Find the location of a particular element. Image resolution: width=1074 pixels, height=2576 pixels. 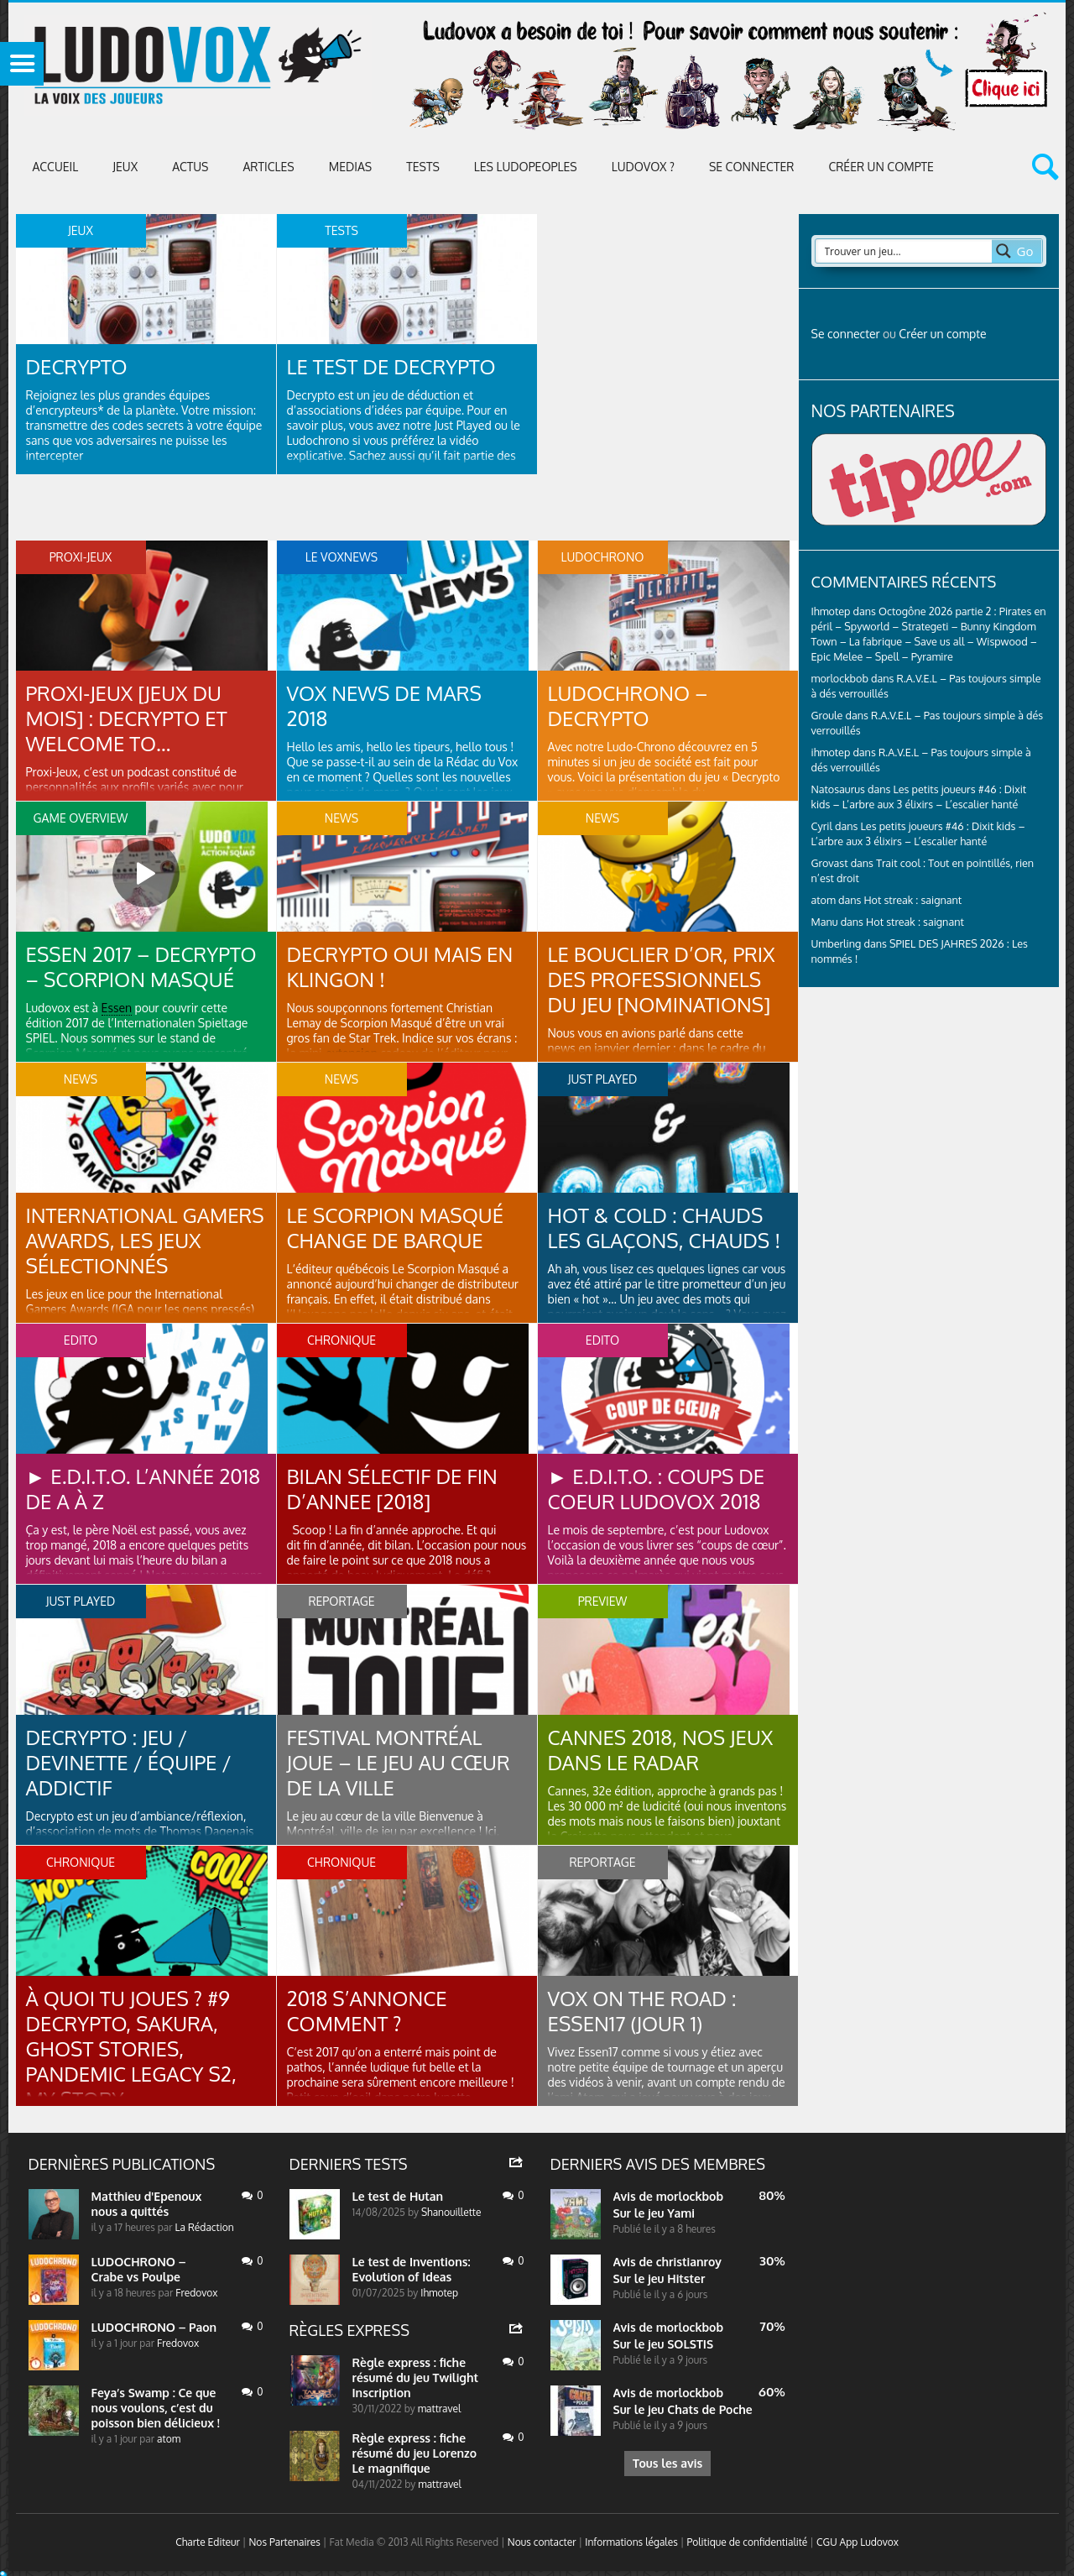

Hot streak : saignant is located at coordinates (912, 900).